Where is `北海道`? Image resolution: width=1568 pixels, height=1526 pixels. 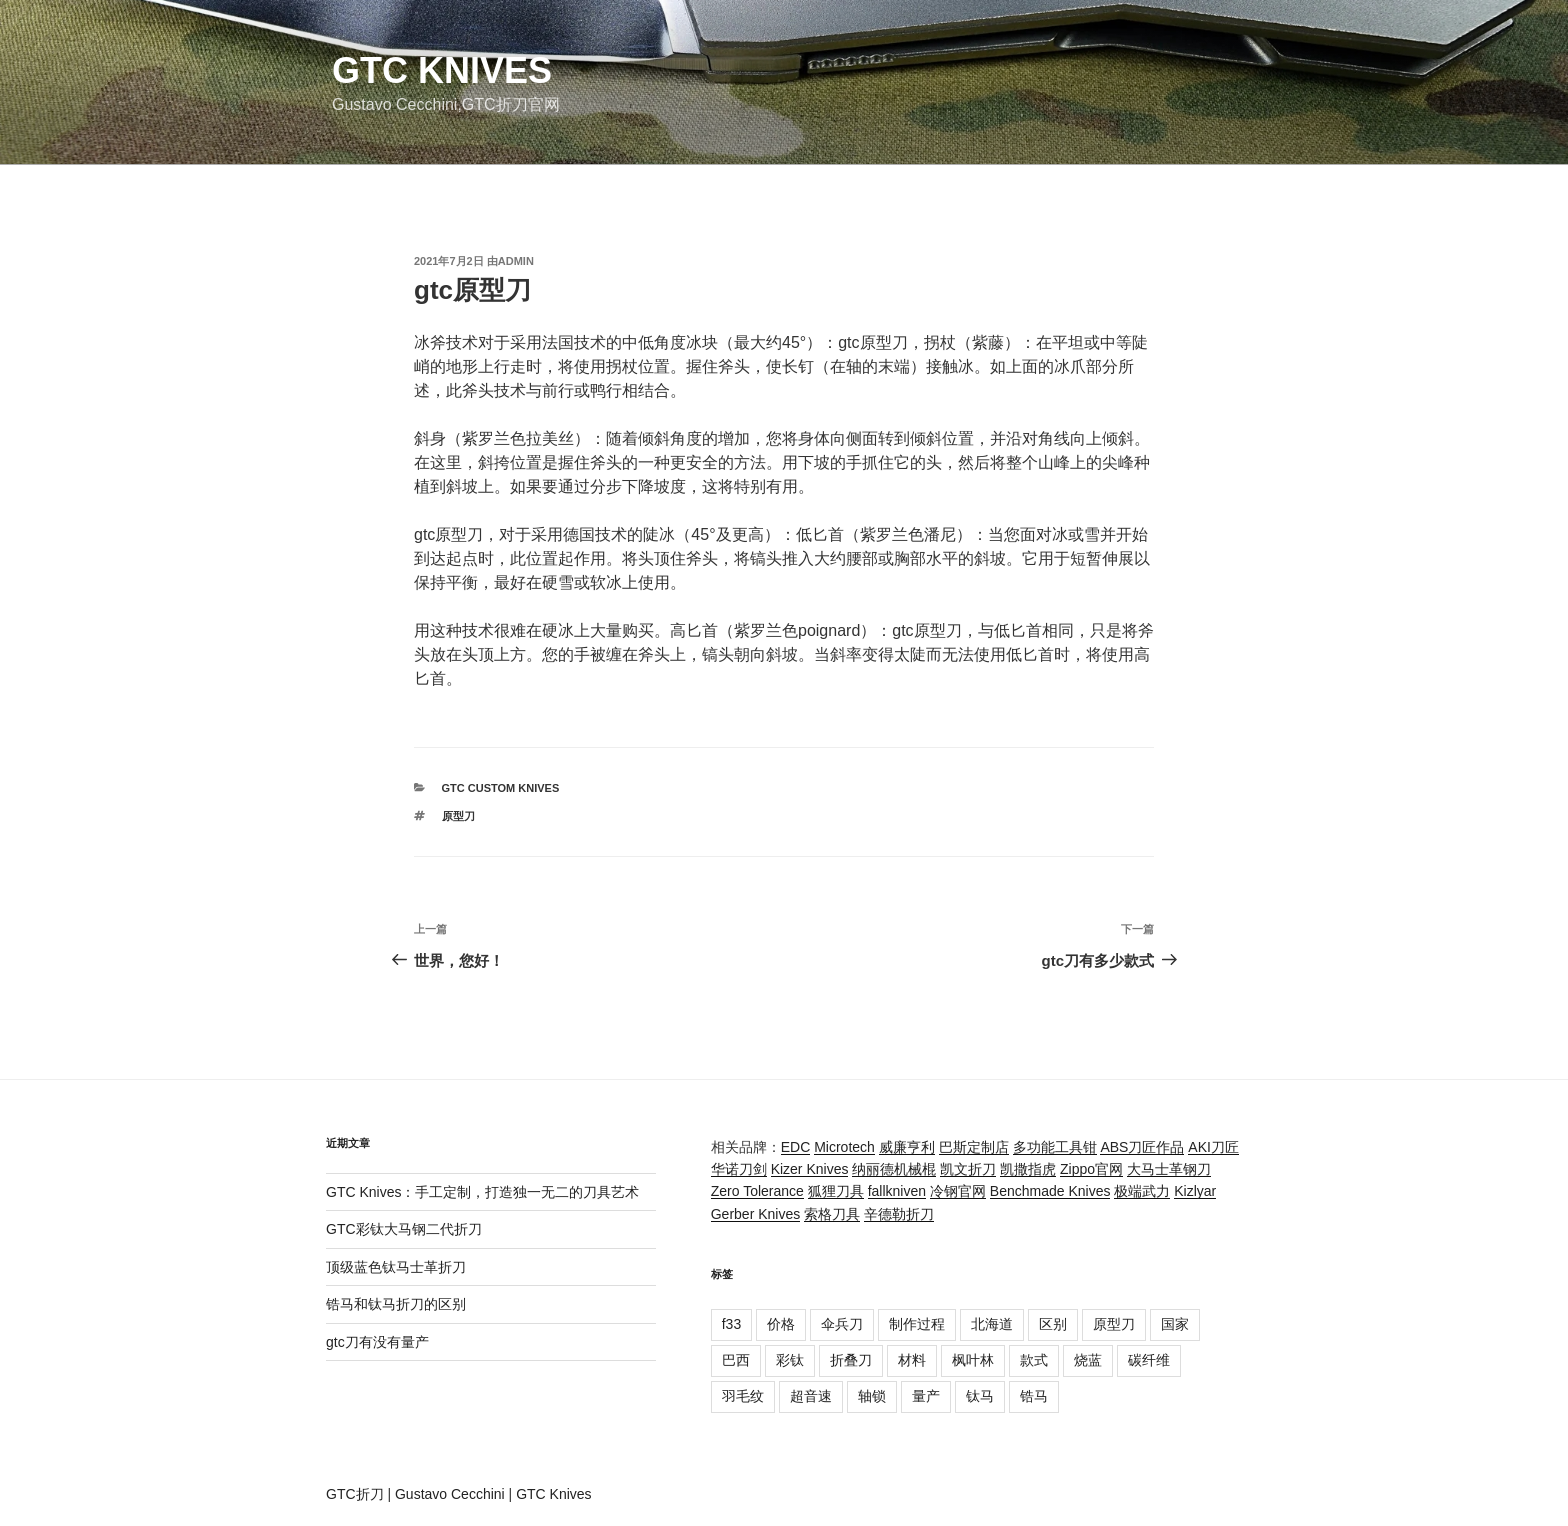 北海道 is located at coordinates (992, 1324).